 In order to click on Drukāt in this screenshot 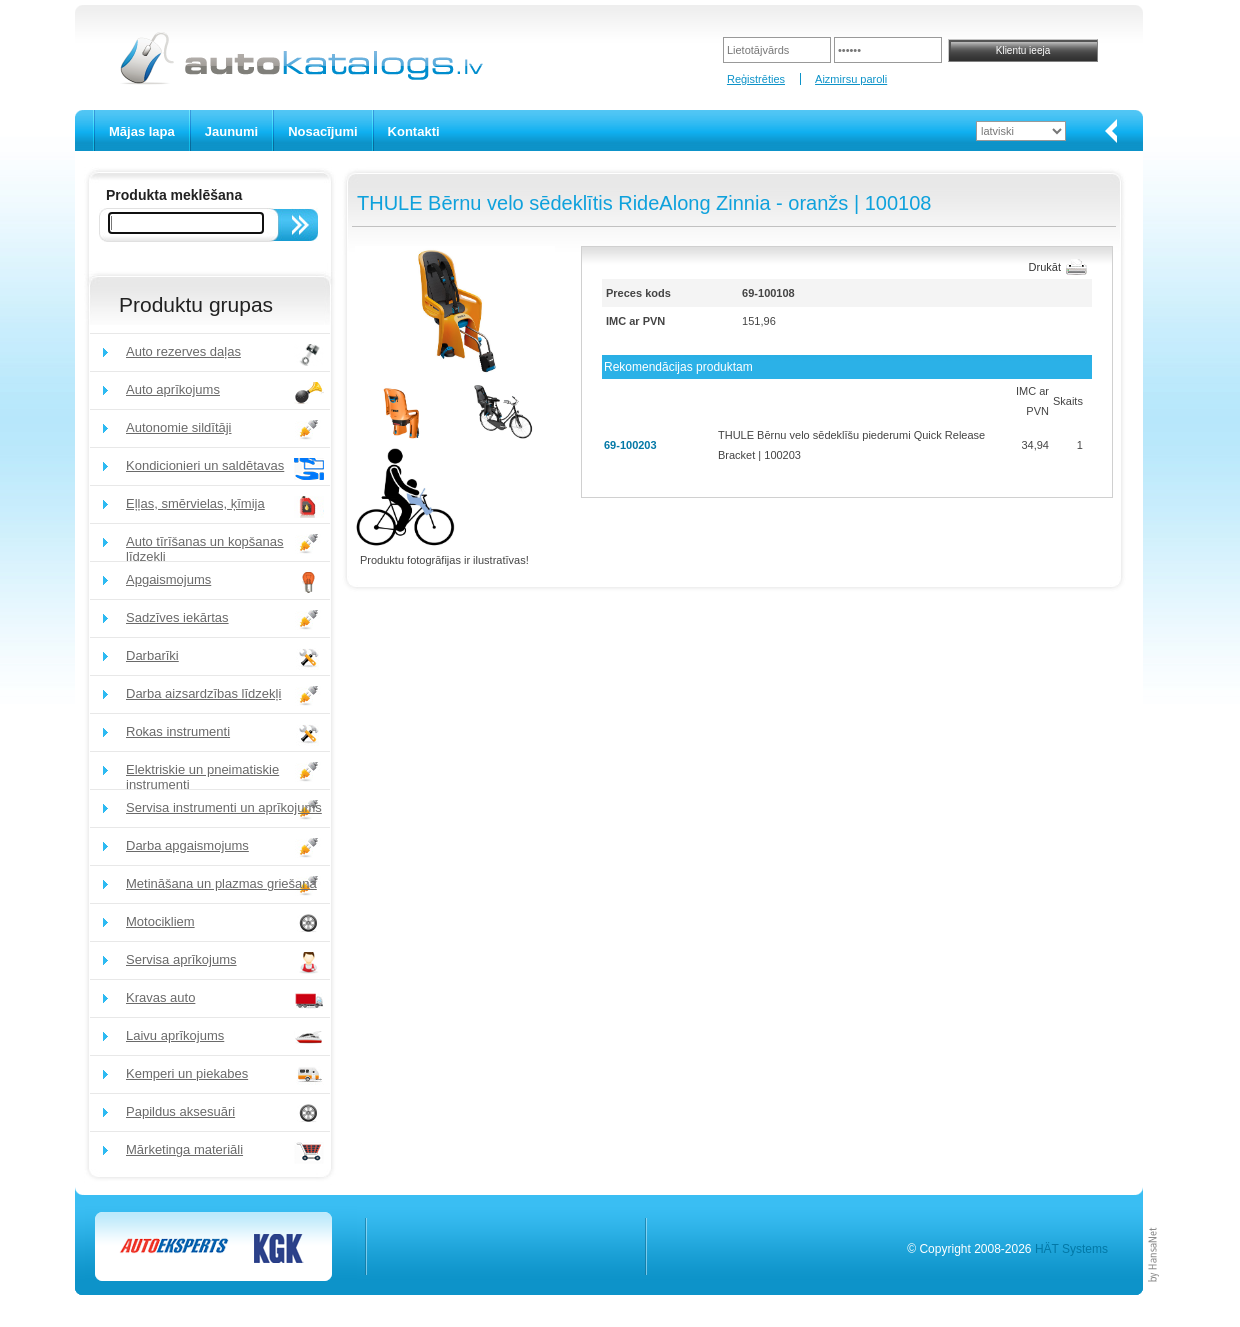, I will do `click(1045, 267)`.